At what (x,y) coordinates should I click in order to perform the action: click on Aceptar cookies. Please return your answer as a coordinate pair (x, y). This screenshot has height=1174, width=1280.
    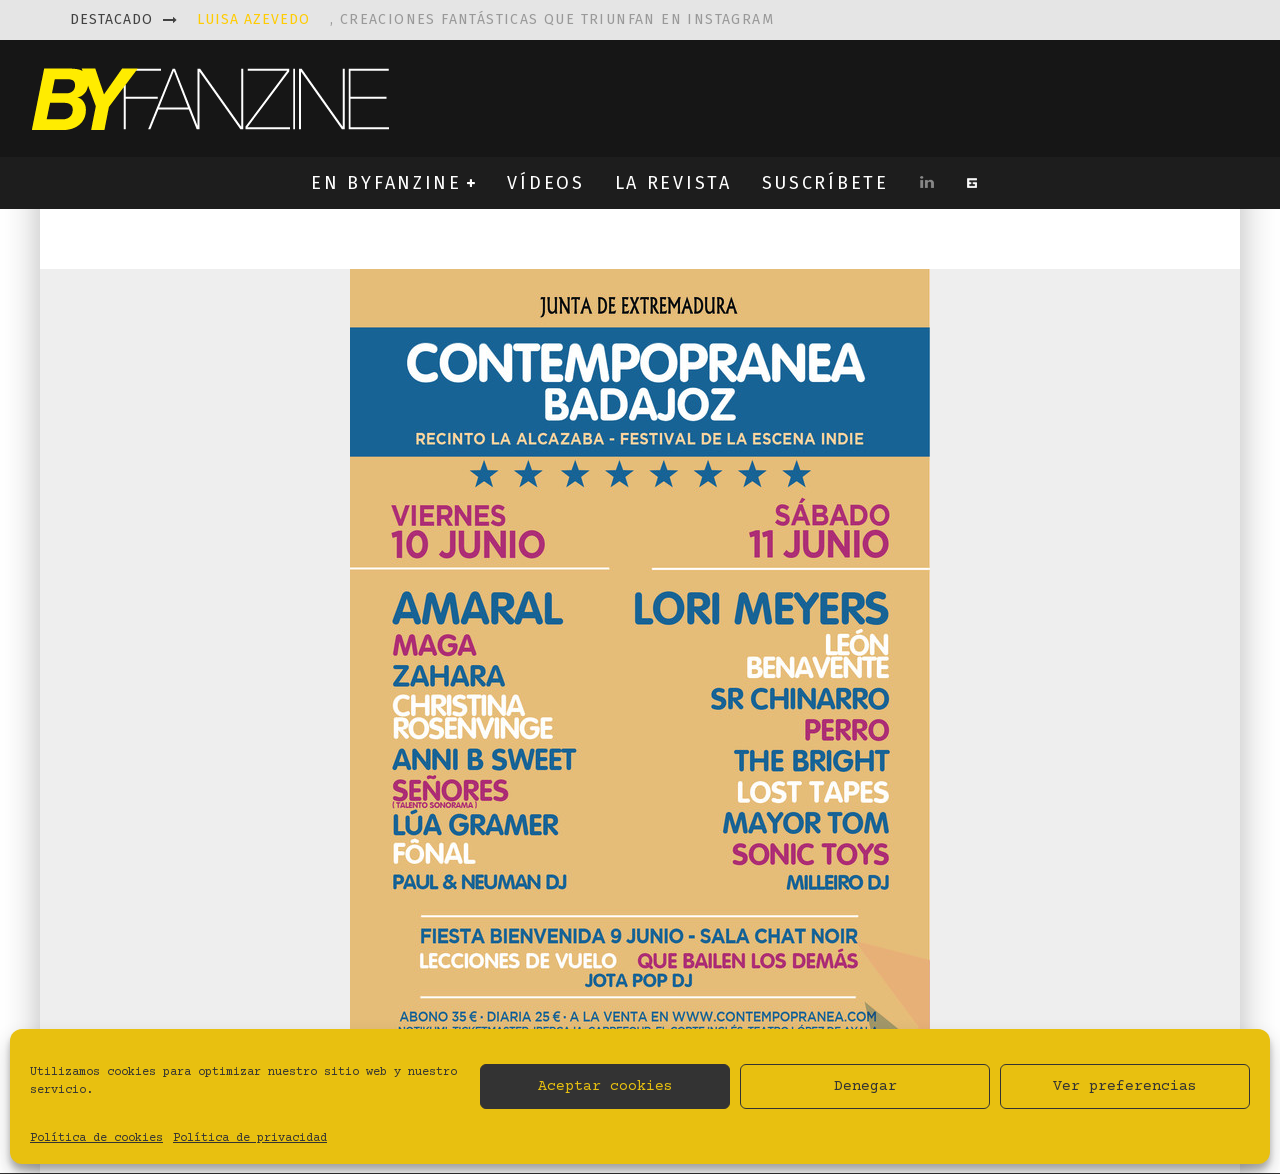
    Looking at the image, I should click on (605, 1086).